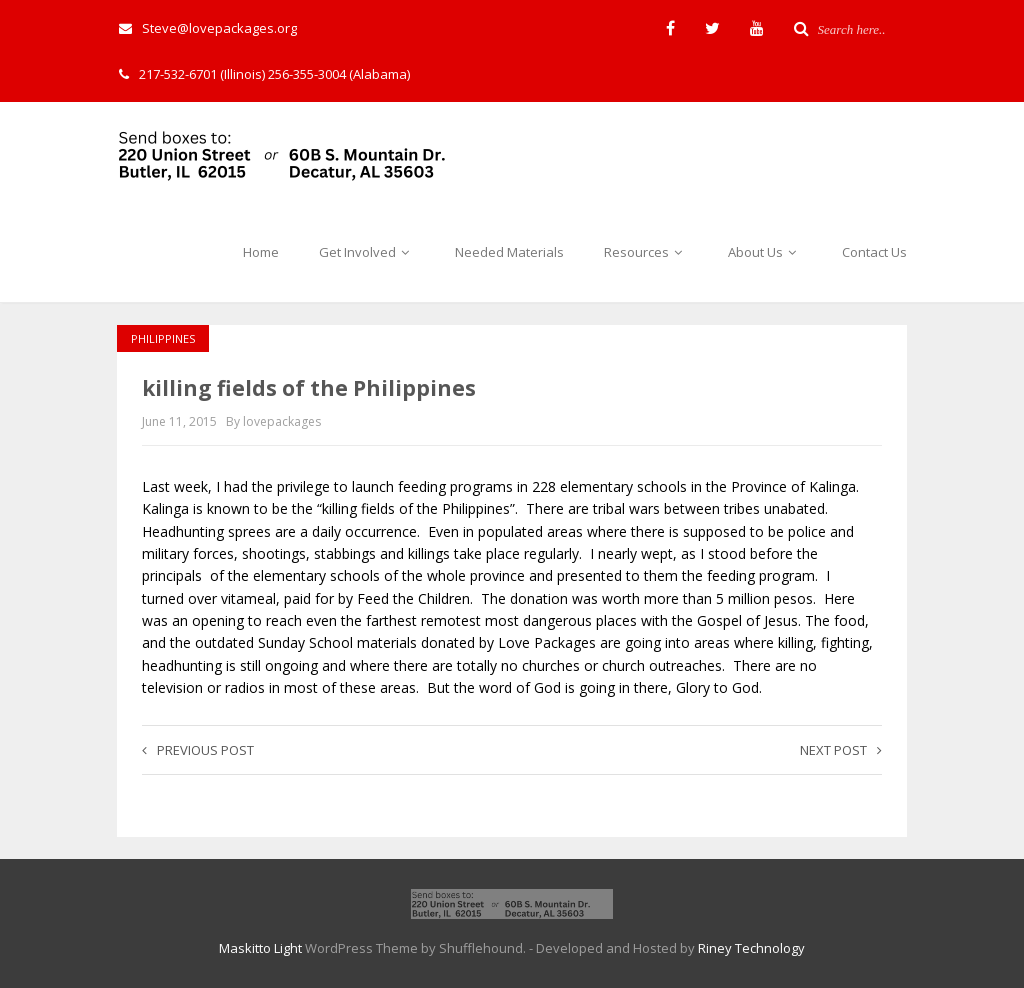  What do you see at coordinates (163, 338) in the screenshot?
I see `Philippines` at bounding box center [163, 338].